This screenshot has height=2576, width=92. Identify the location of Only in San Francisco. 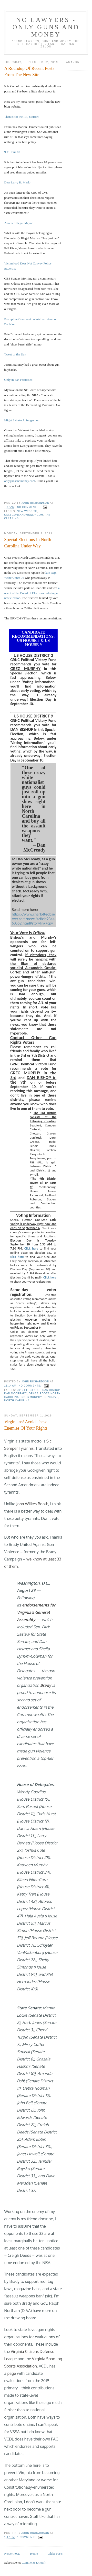
(18, 379).